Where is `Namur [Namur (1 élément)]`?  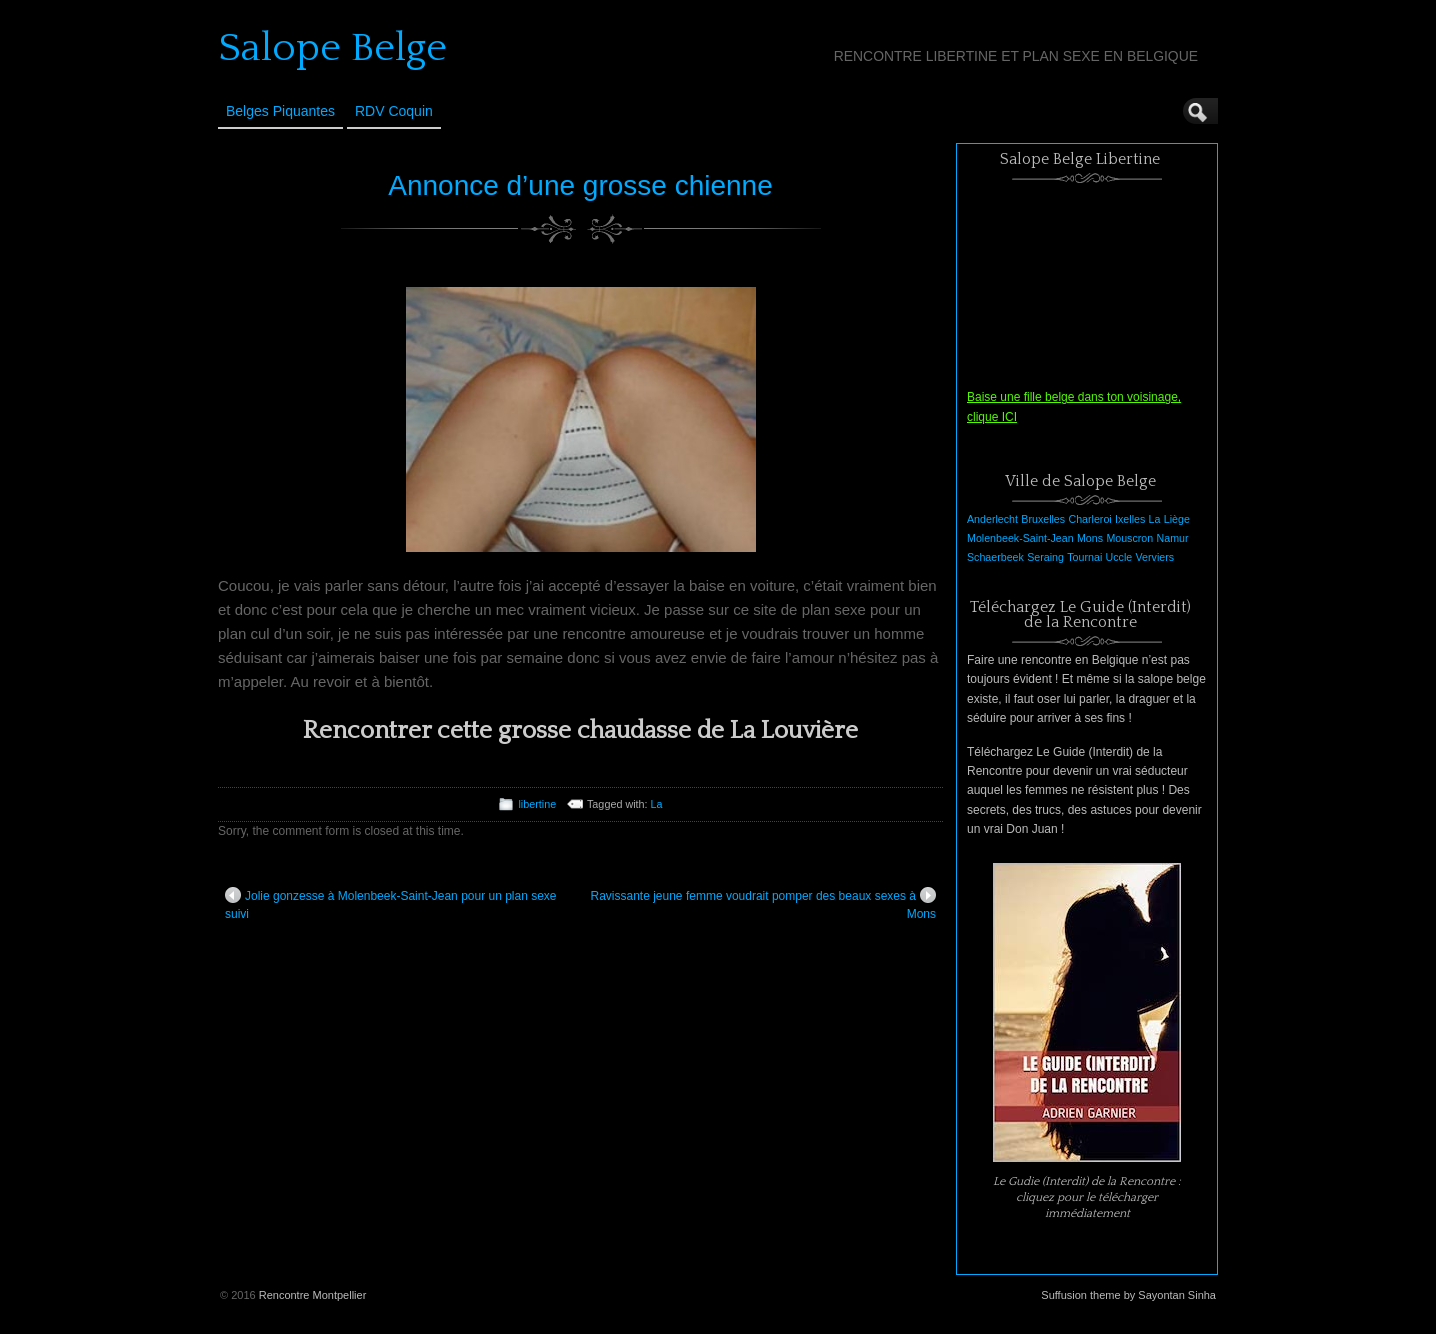
Namur [Namur (1 élément)] is located at coordinates (1173, 538).